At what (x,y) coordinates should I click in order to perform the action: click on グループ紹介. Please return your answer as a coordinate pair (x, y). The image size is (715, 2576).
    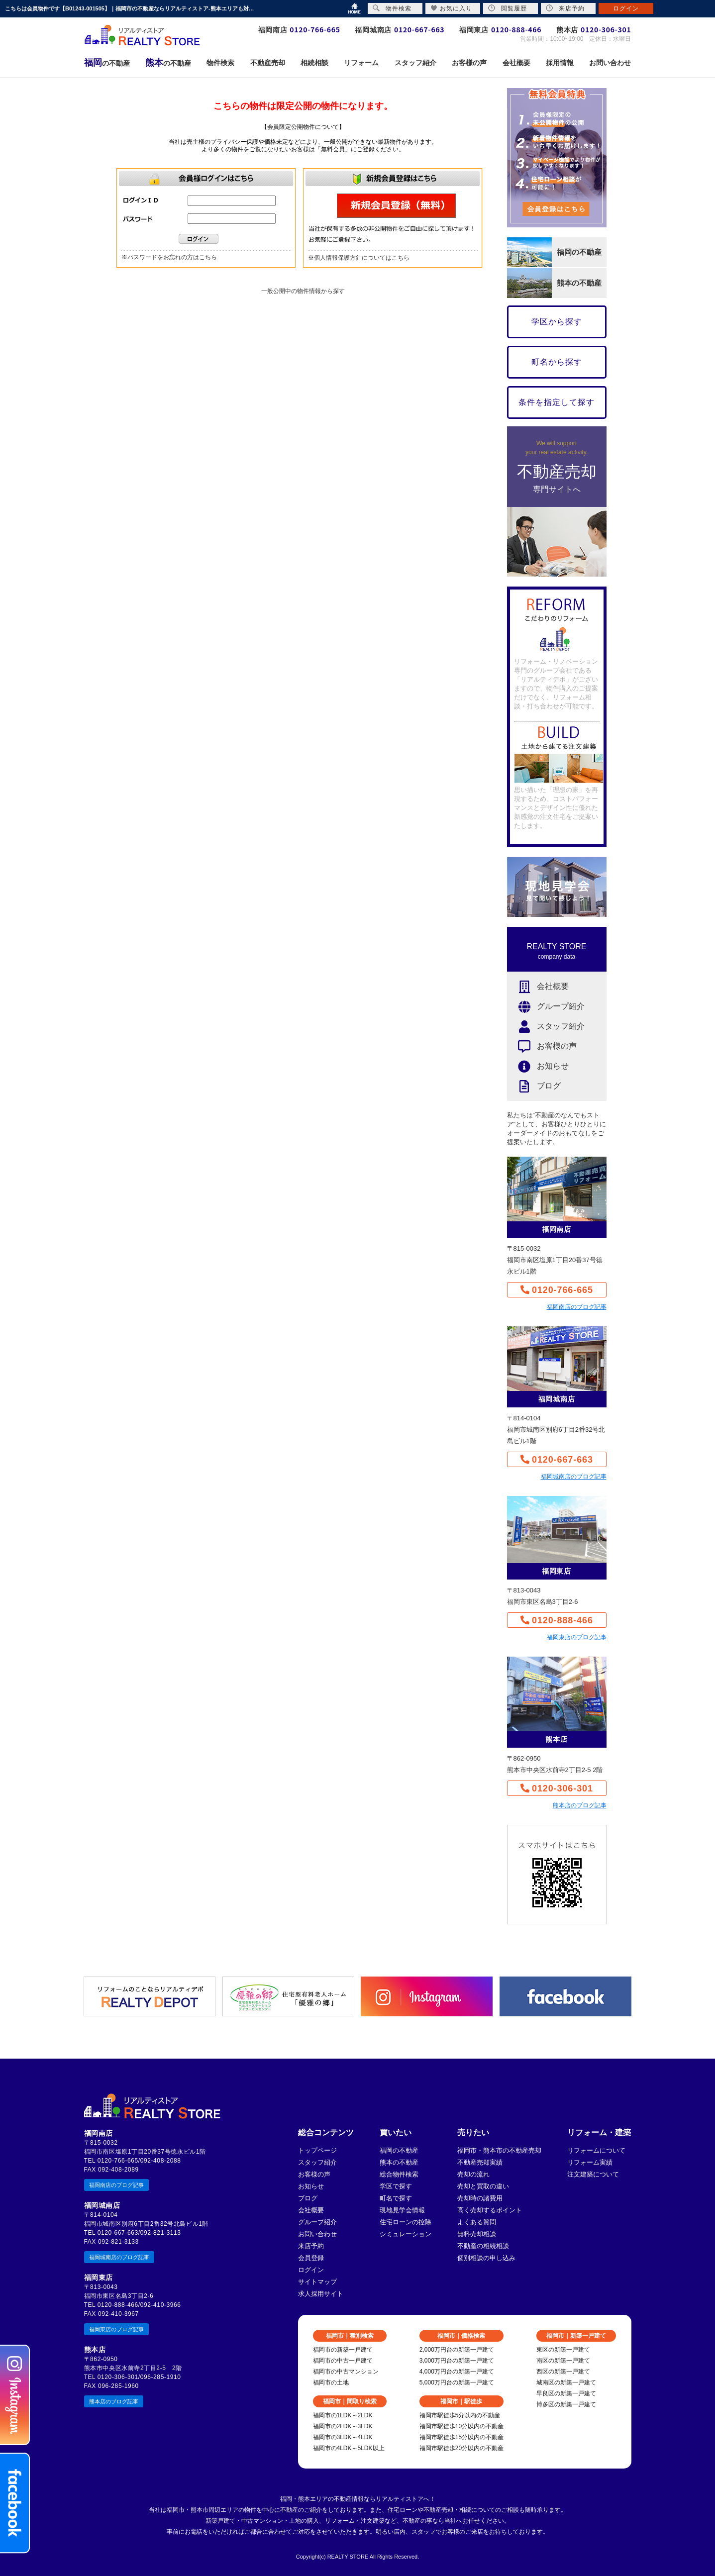
    Looking at the image, I should click on (546, 1006).